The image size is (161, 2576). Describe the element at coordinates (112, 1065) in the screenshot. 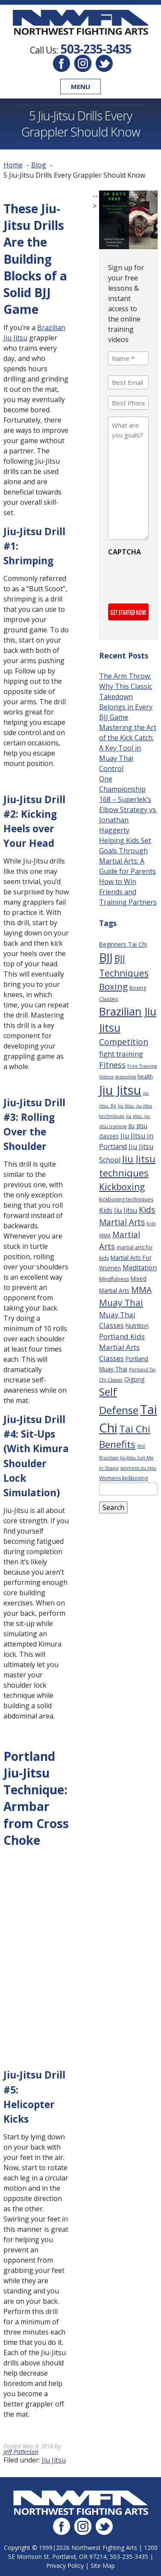

I see `Fitness [Fitness (10 items)]` at that location.